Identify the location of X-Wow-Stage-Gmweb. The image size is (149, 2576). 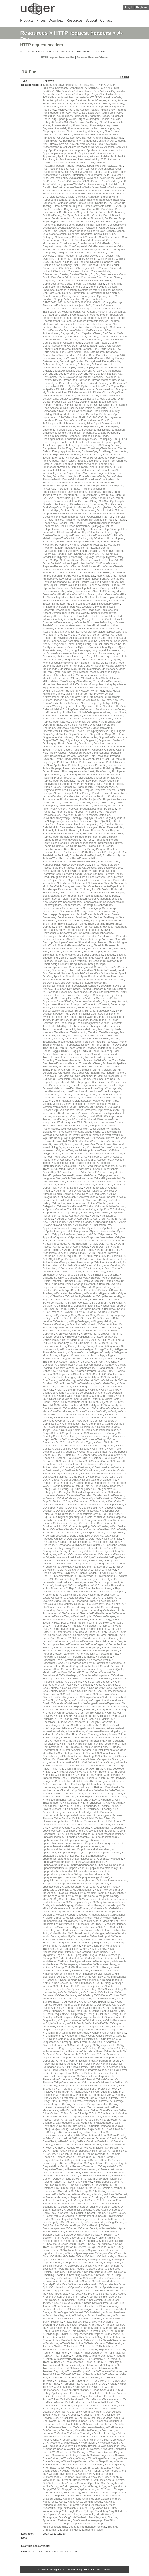
(74, 2461).